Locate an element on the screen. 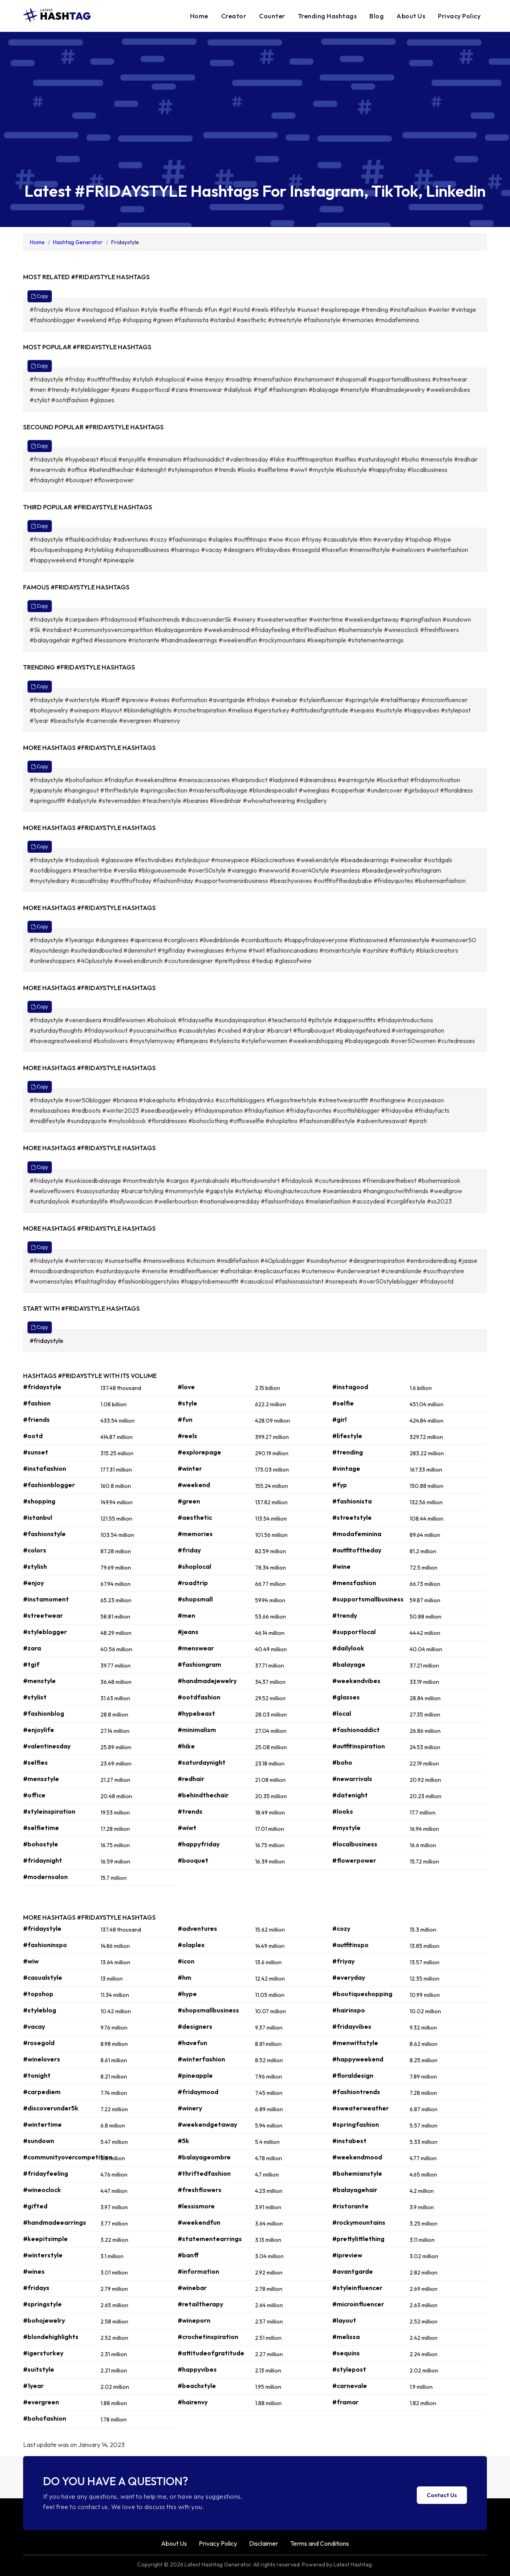  #rosegold is located at coordinates (39, 2043).